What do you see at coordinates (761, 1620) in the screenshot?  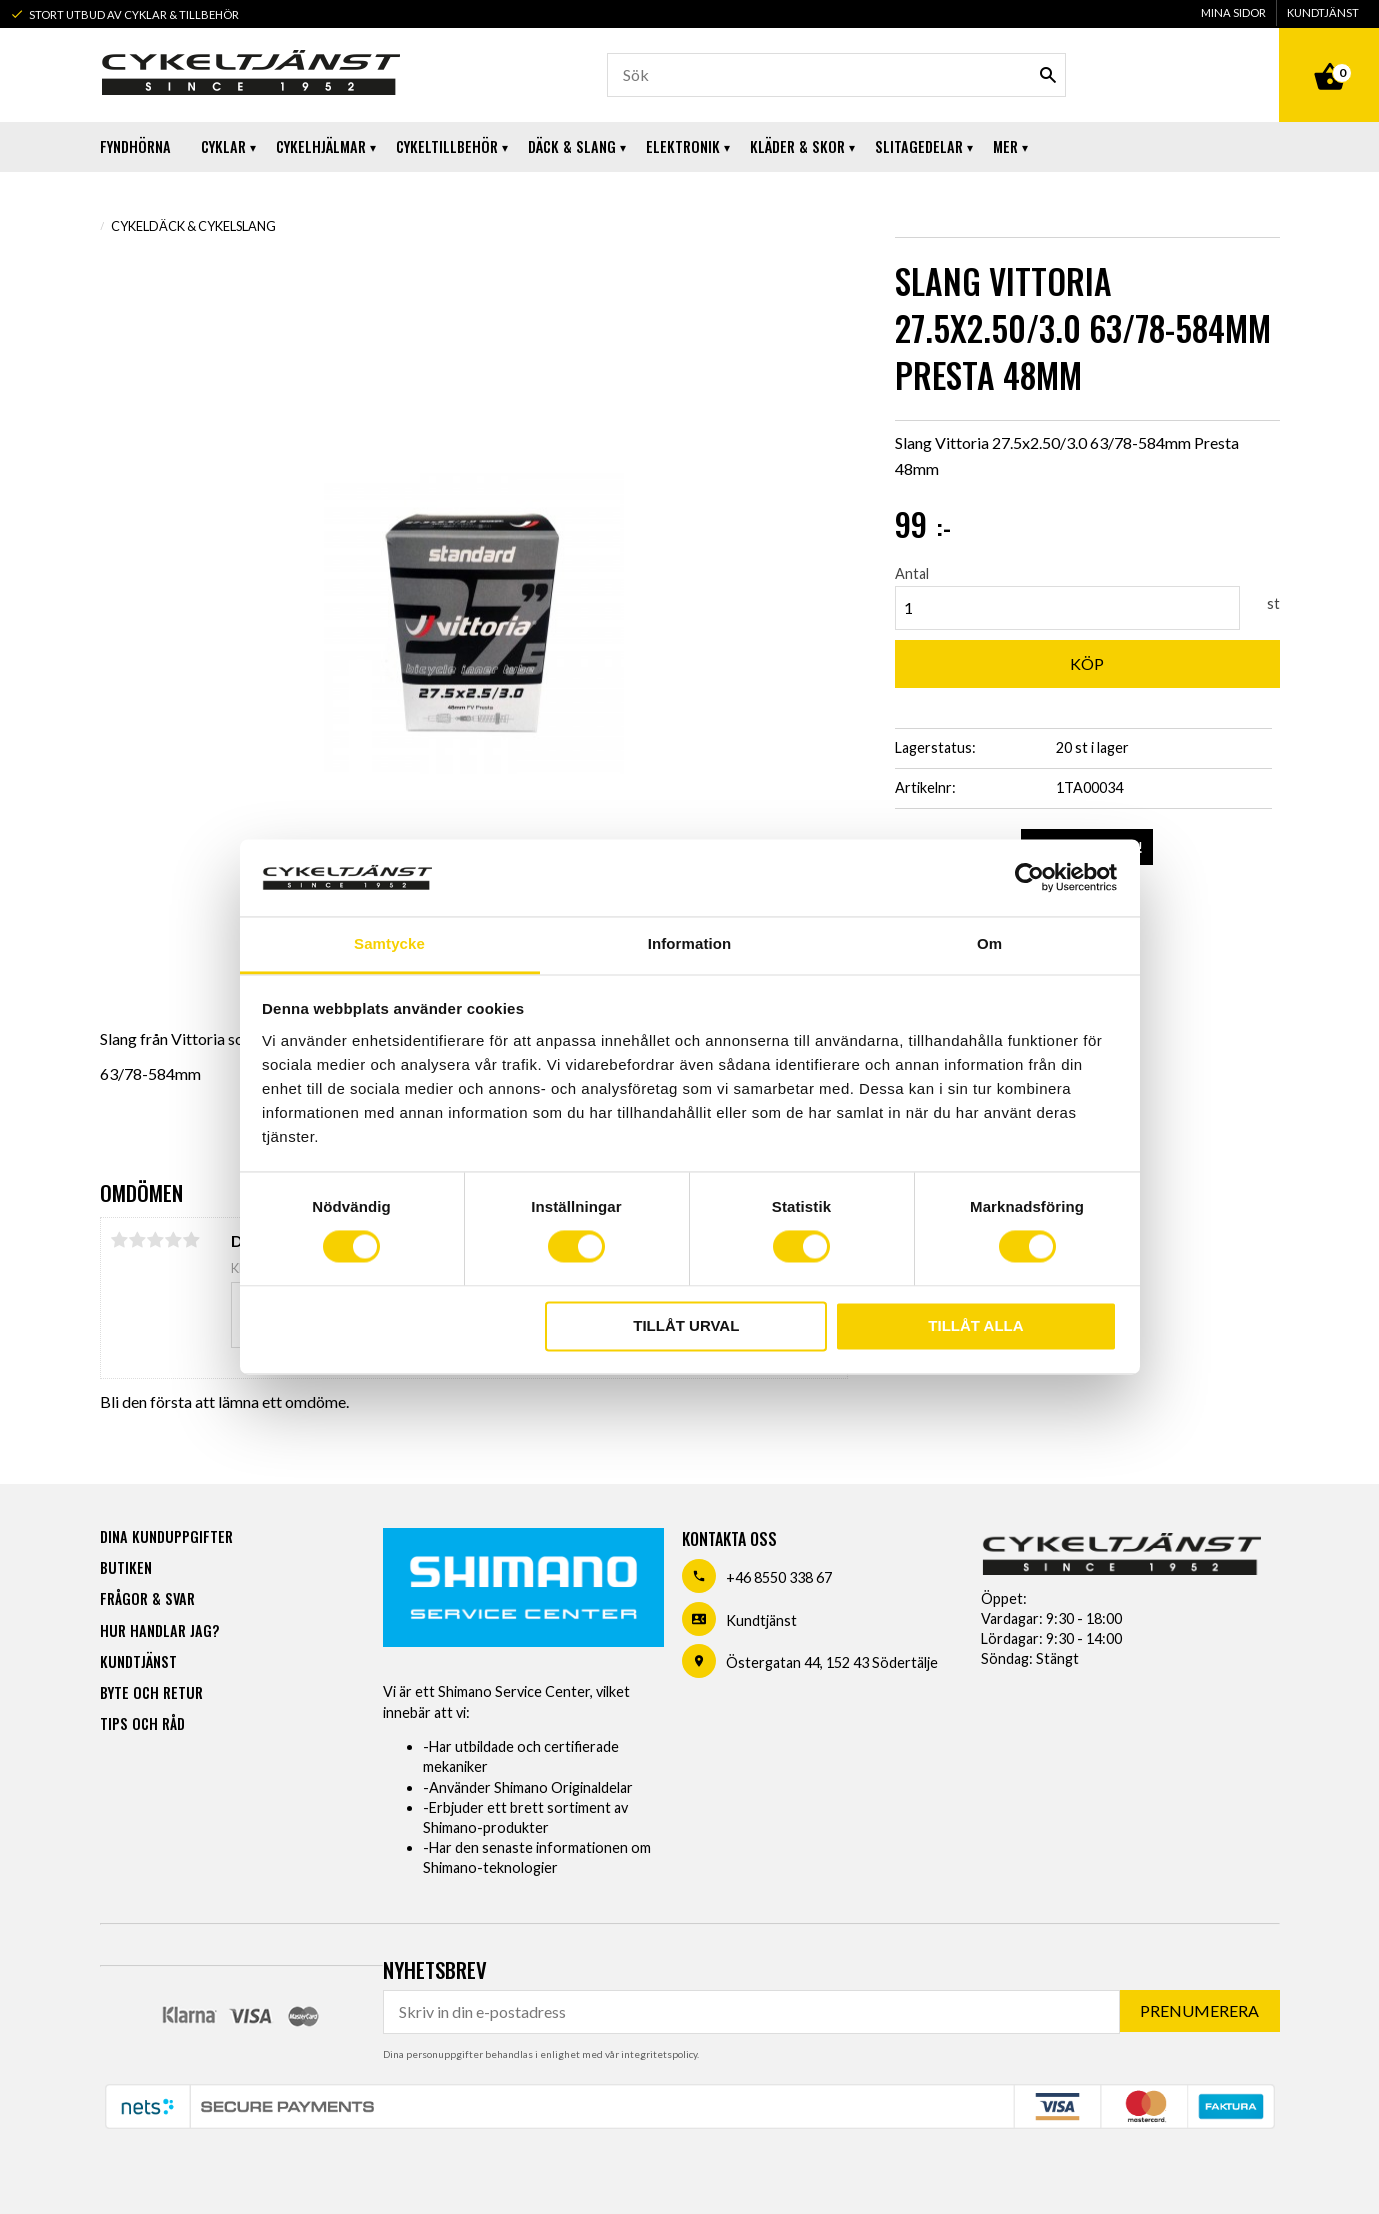 I see `Kundtjänst` at bounding box center [761, 1620].